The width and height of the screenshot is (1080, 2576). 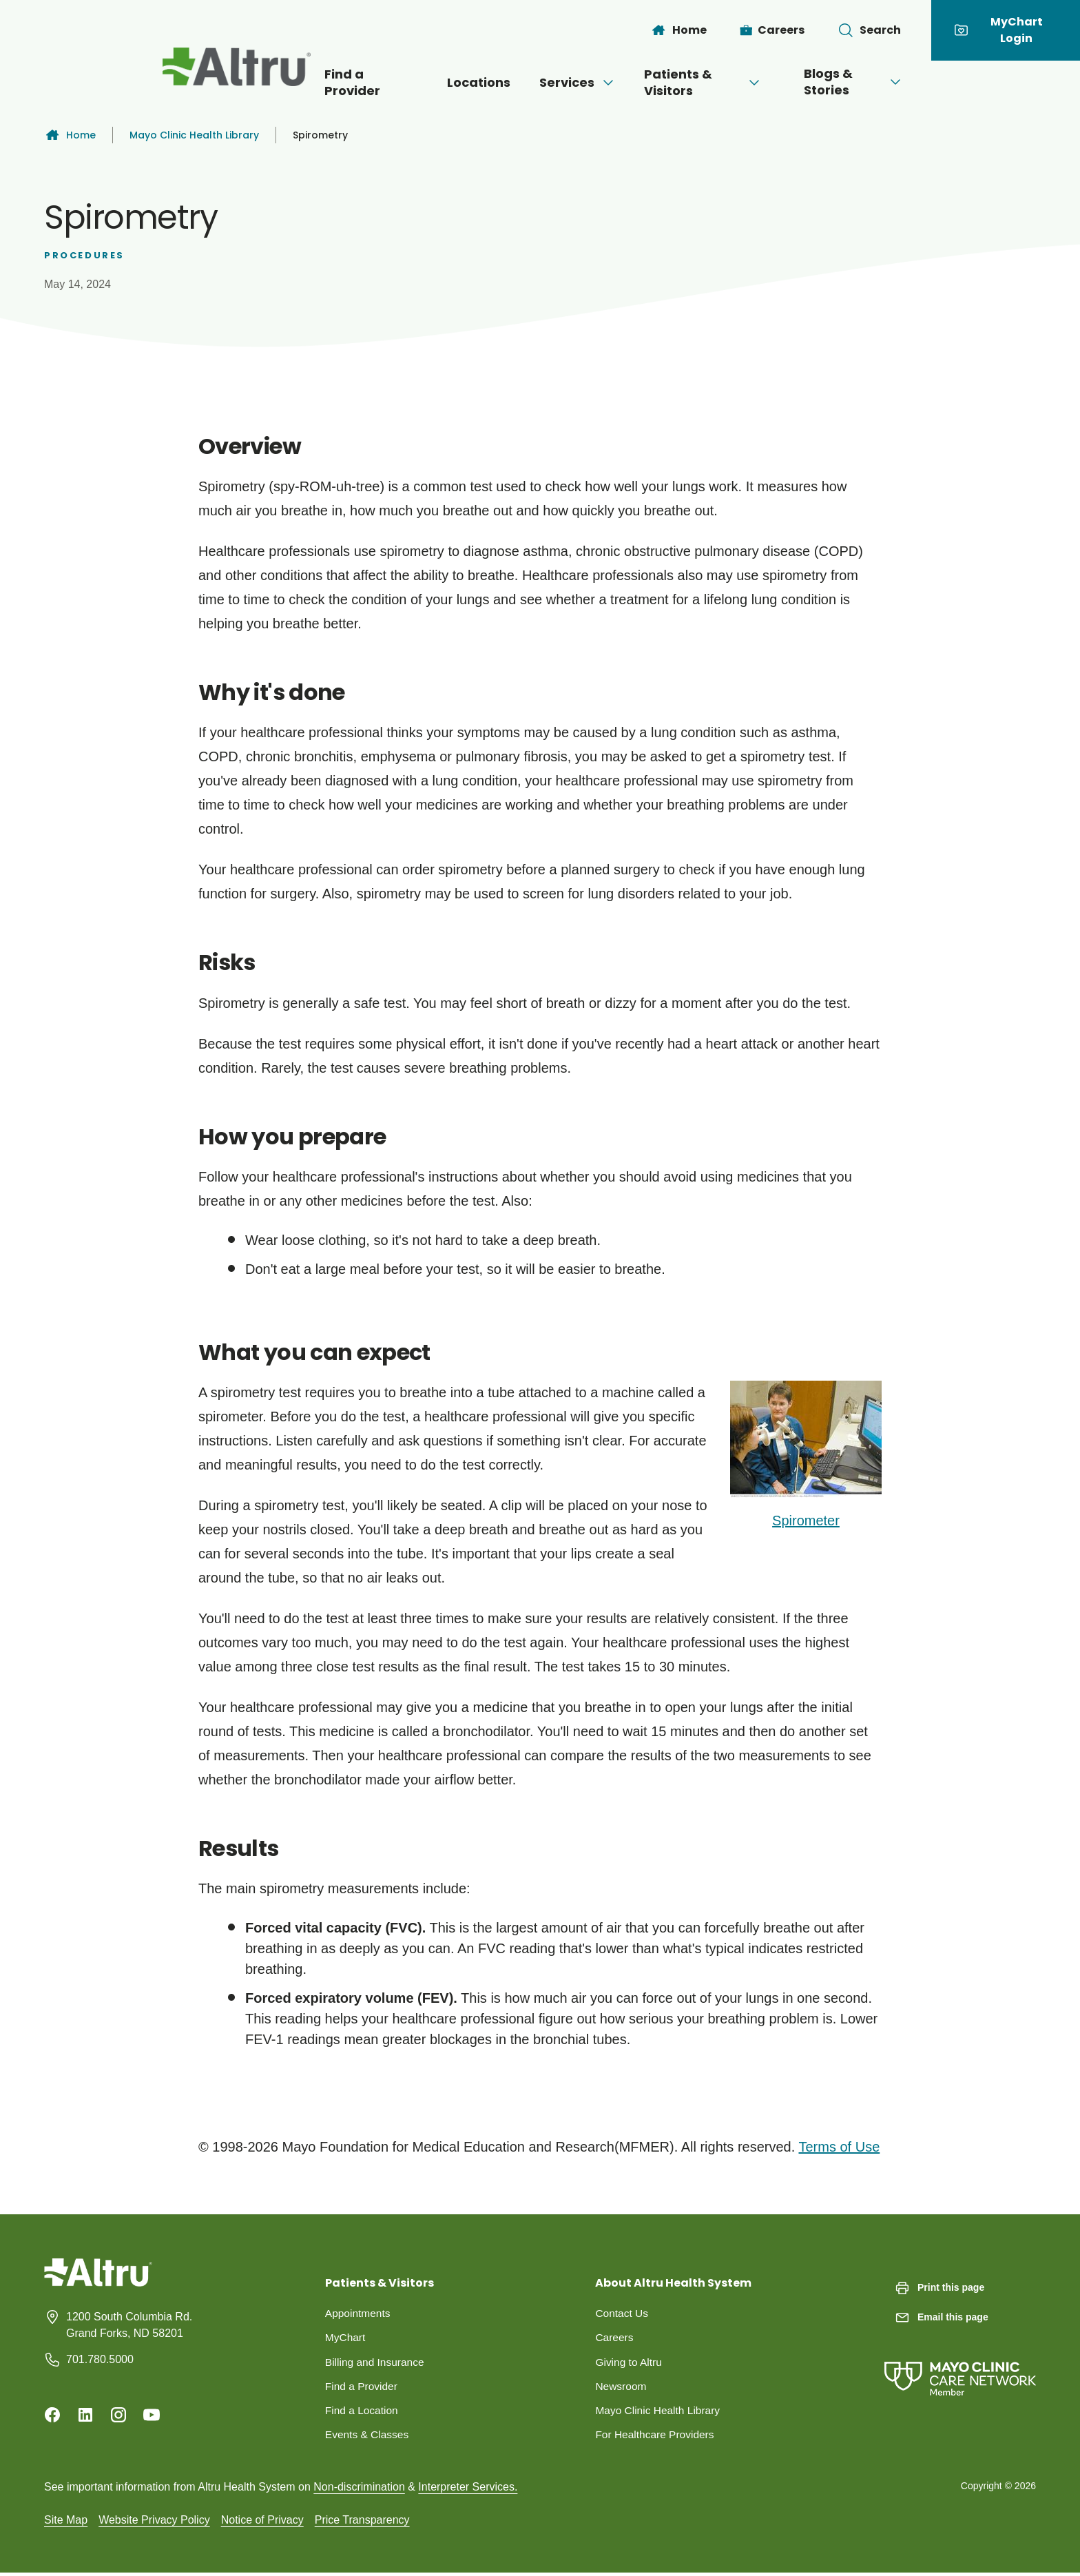 What do you see at coordinates (772, 30) in the screenshot?
I see `[Careers]` at bounding box center [772, 30].